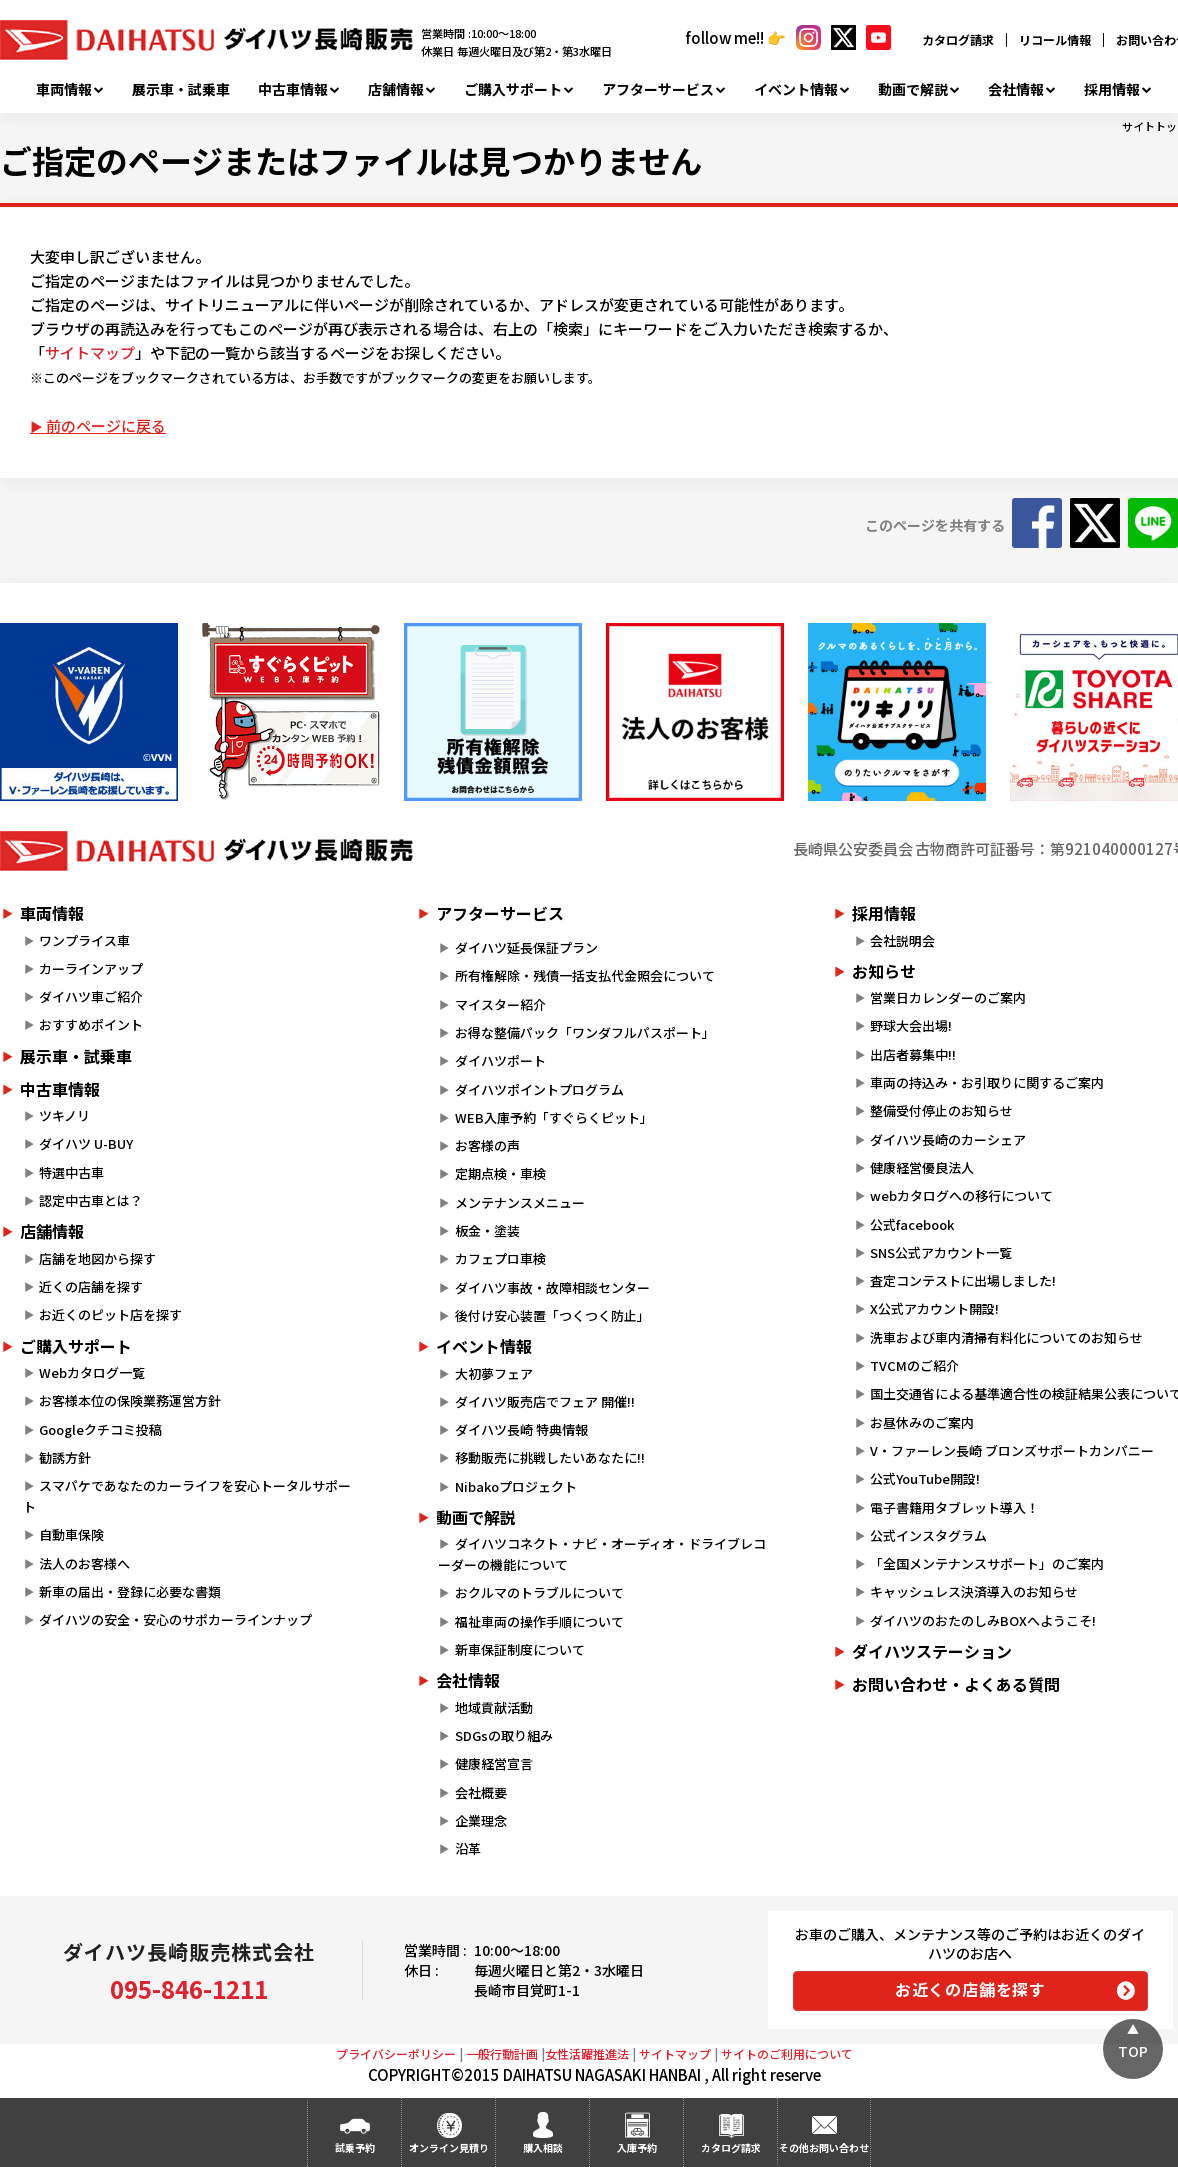 The image size is (1178, 2167). What do you see at coordinates (1112, 89) in the screenshot?
I see `採用情報` at bounding box center [1112, 89].